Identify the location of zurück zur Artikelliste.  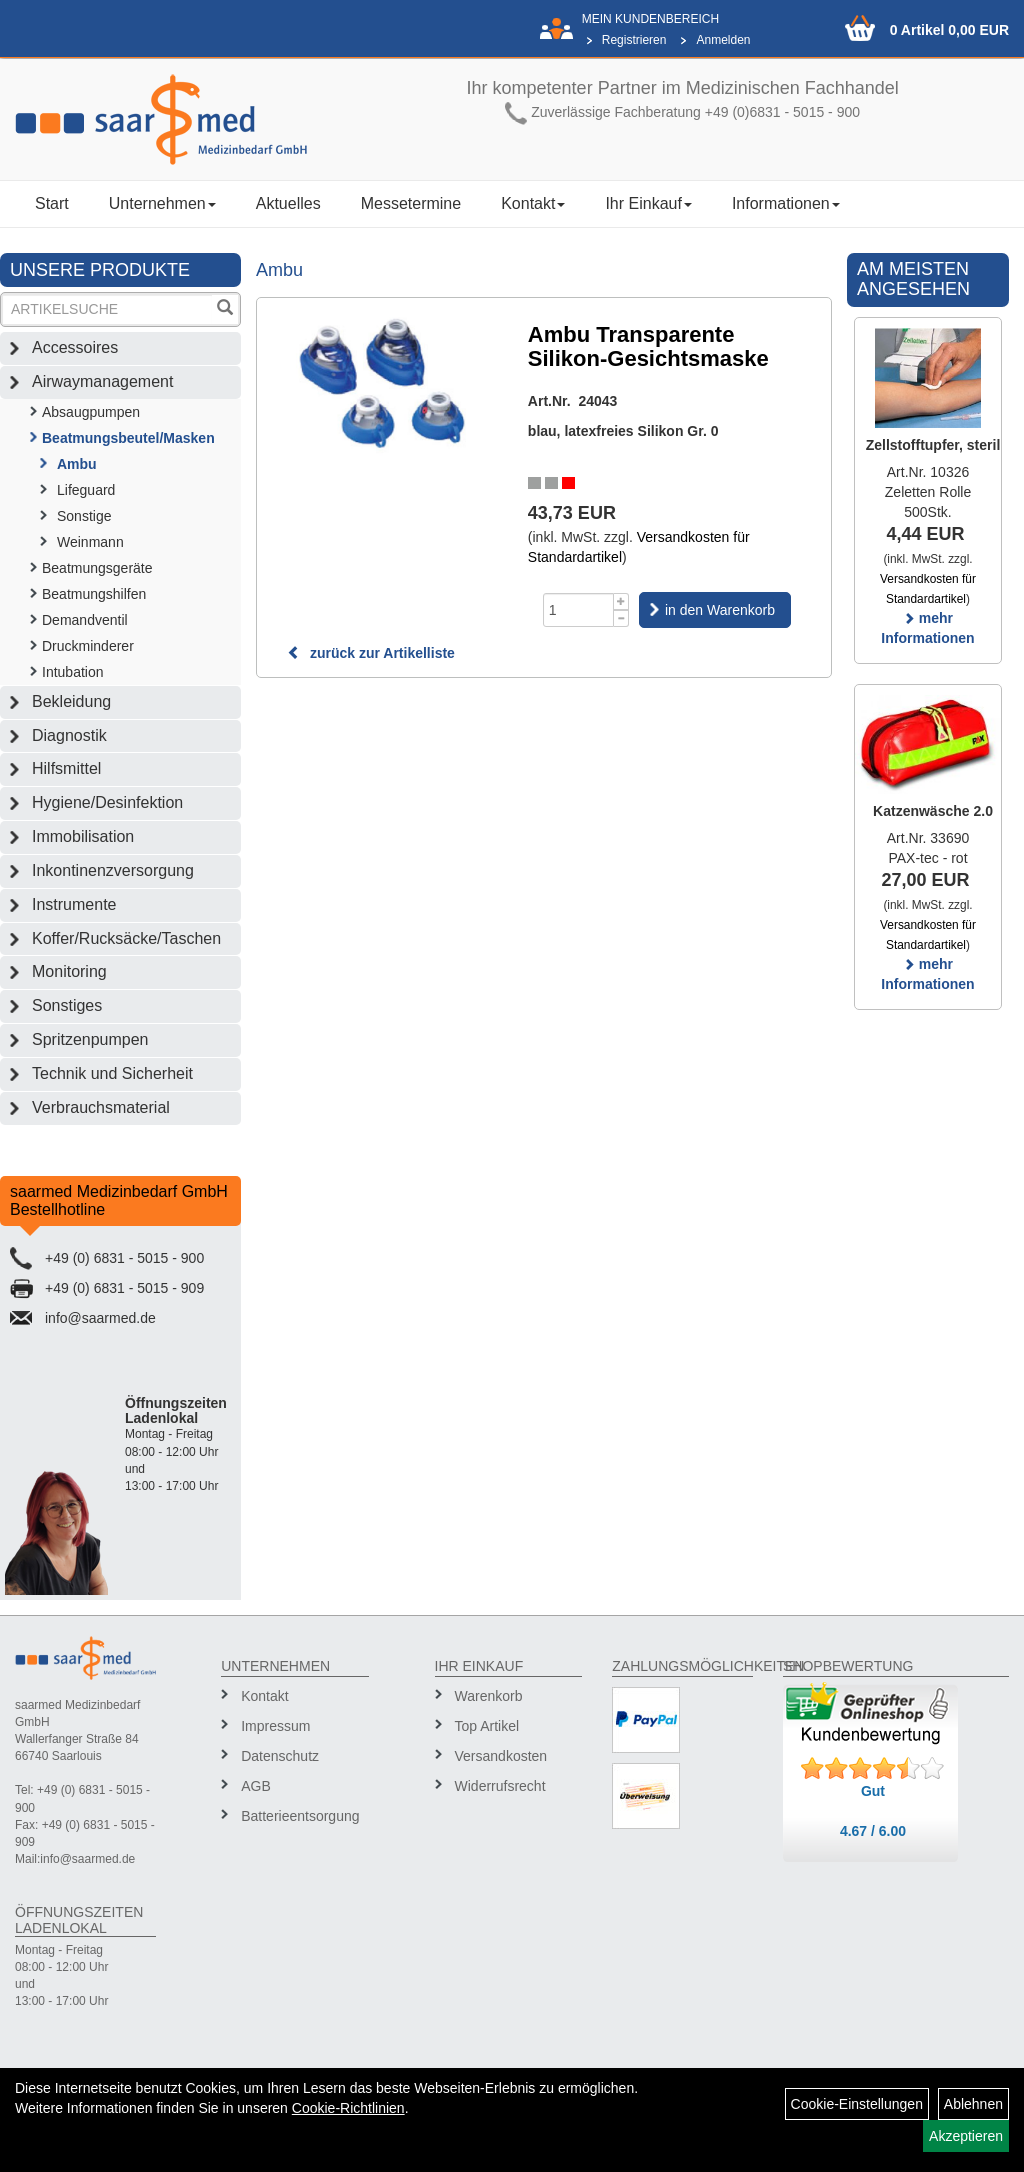
(371, 653).